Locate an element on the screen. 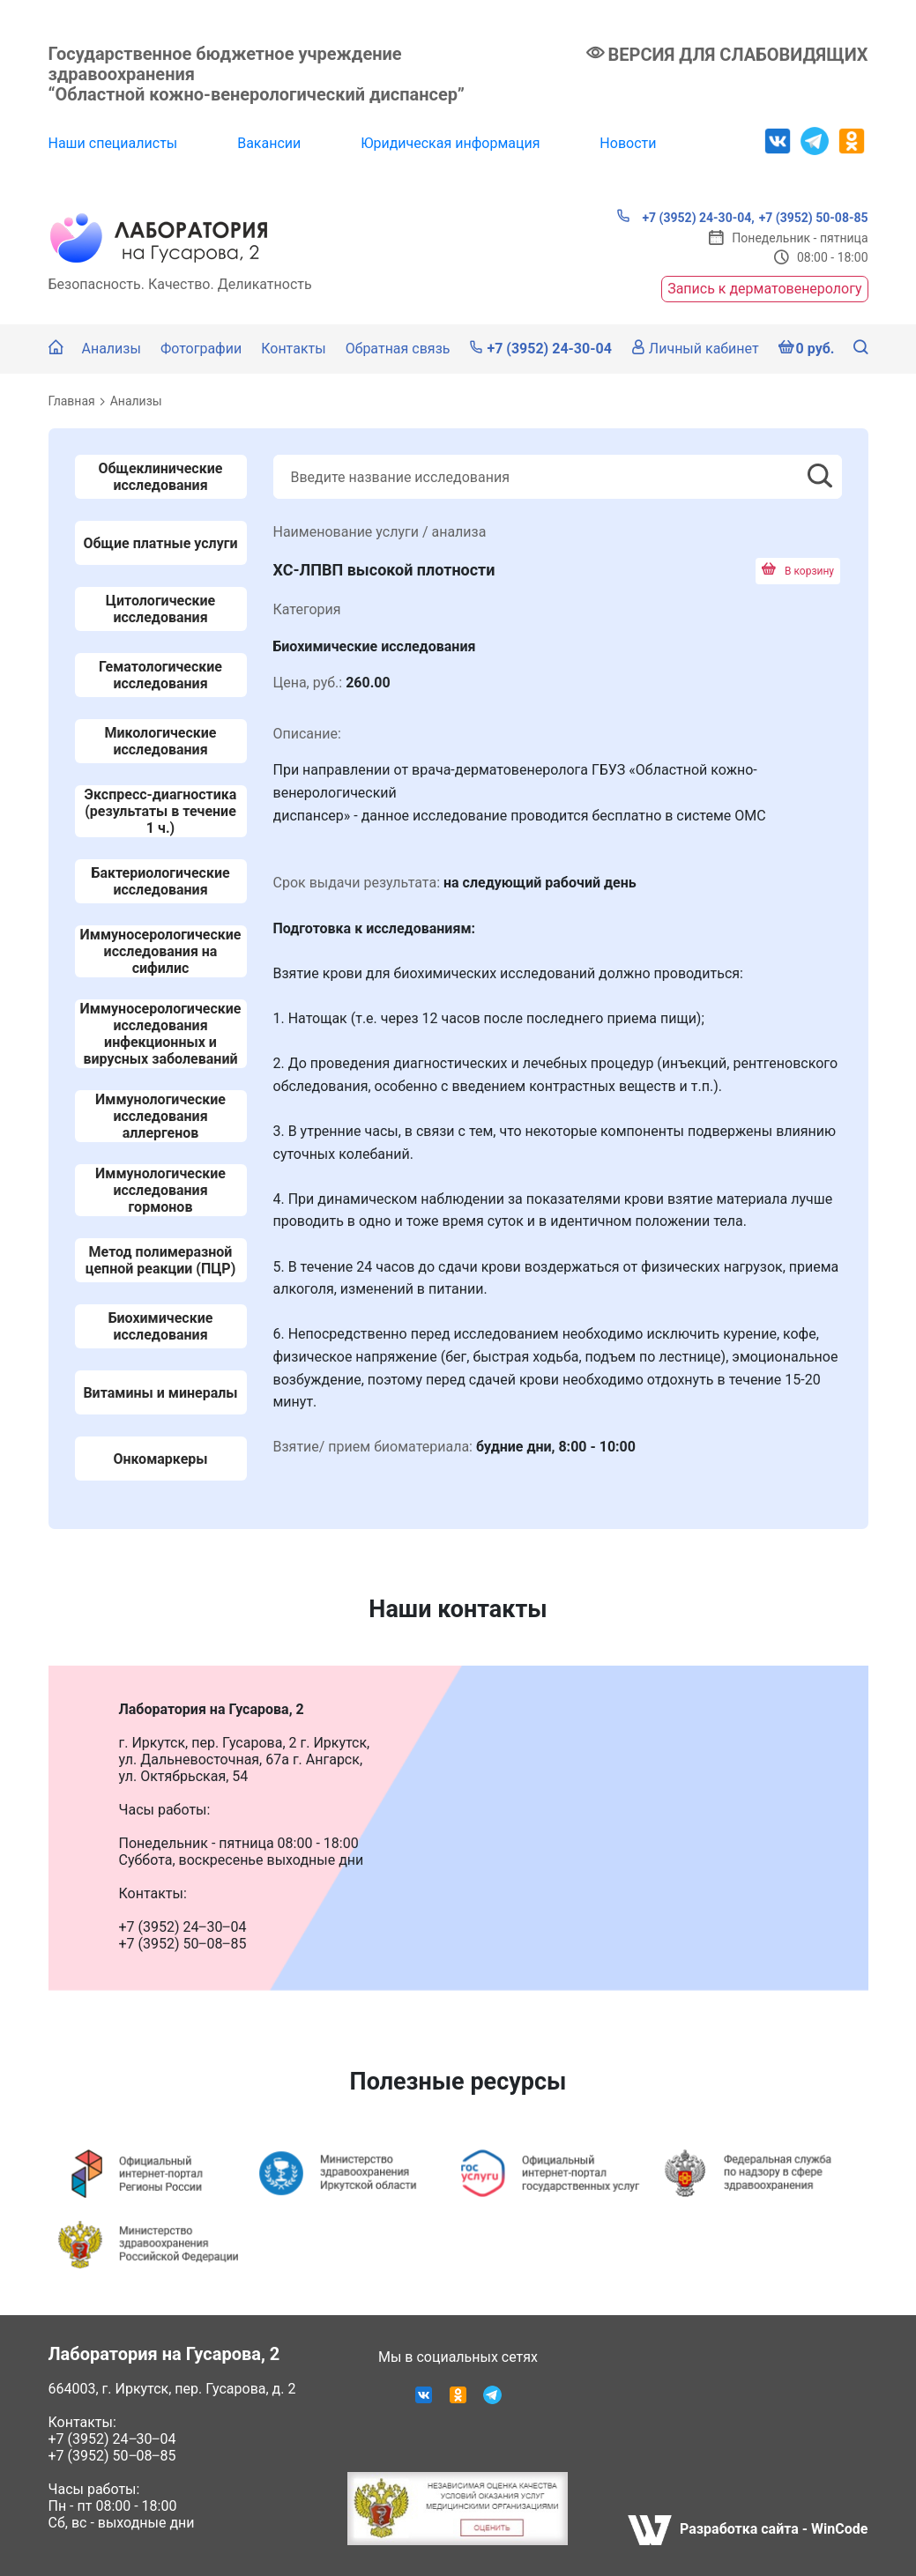 This screenshot has width=916, height=2576. Общие платные услуги is located at coordinates (161, 543).